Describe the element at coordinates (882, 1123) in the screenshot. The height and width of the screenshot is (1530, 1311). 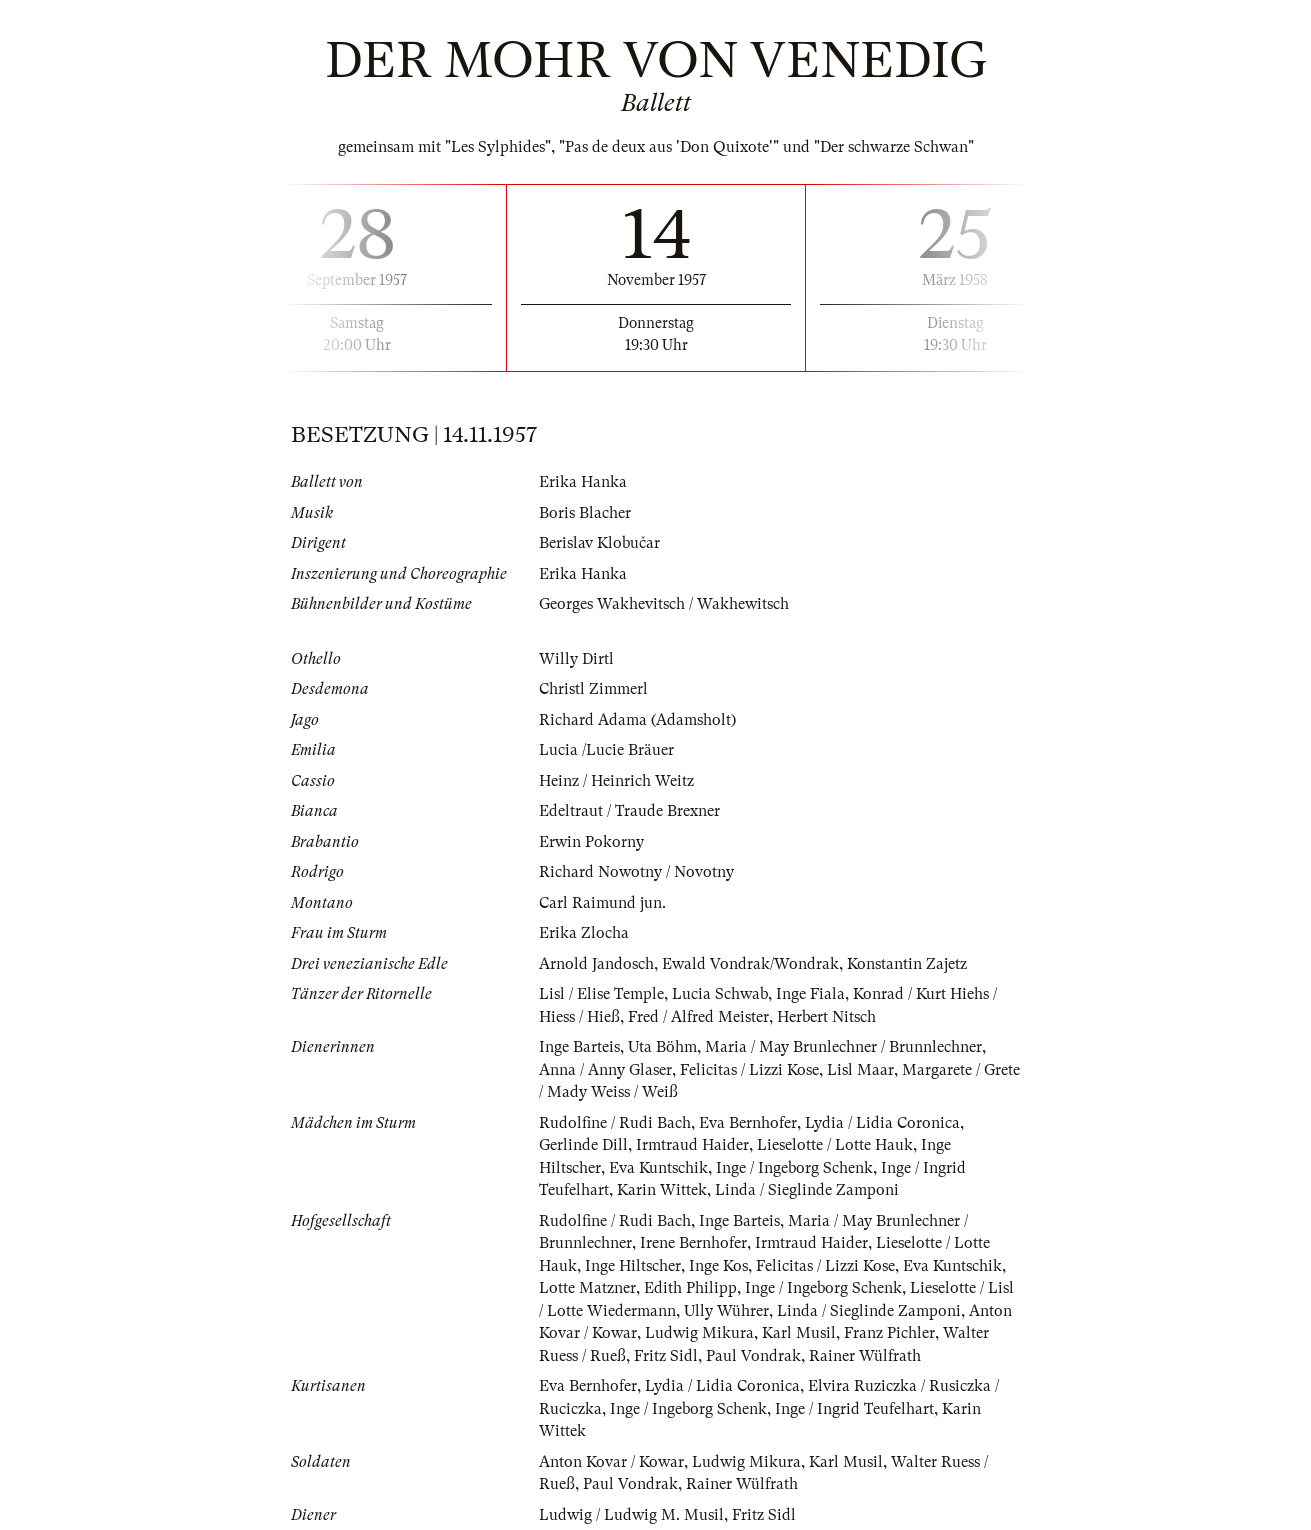
I see `Lydia / Lidia Coronica` at that location.